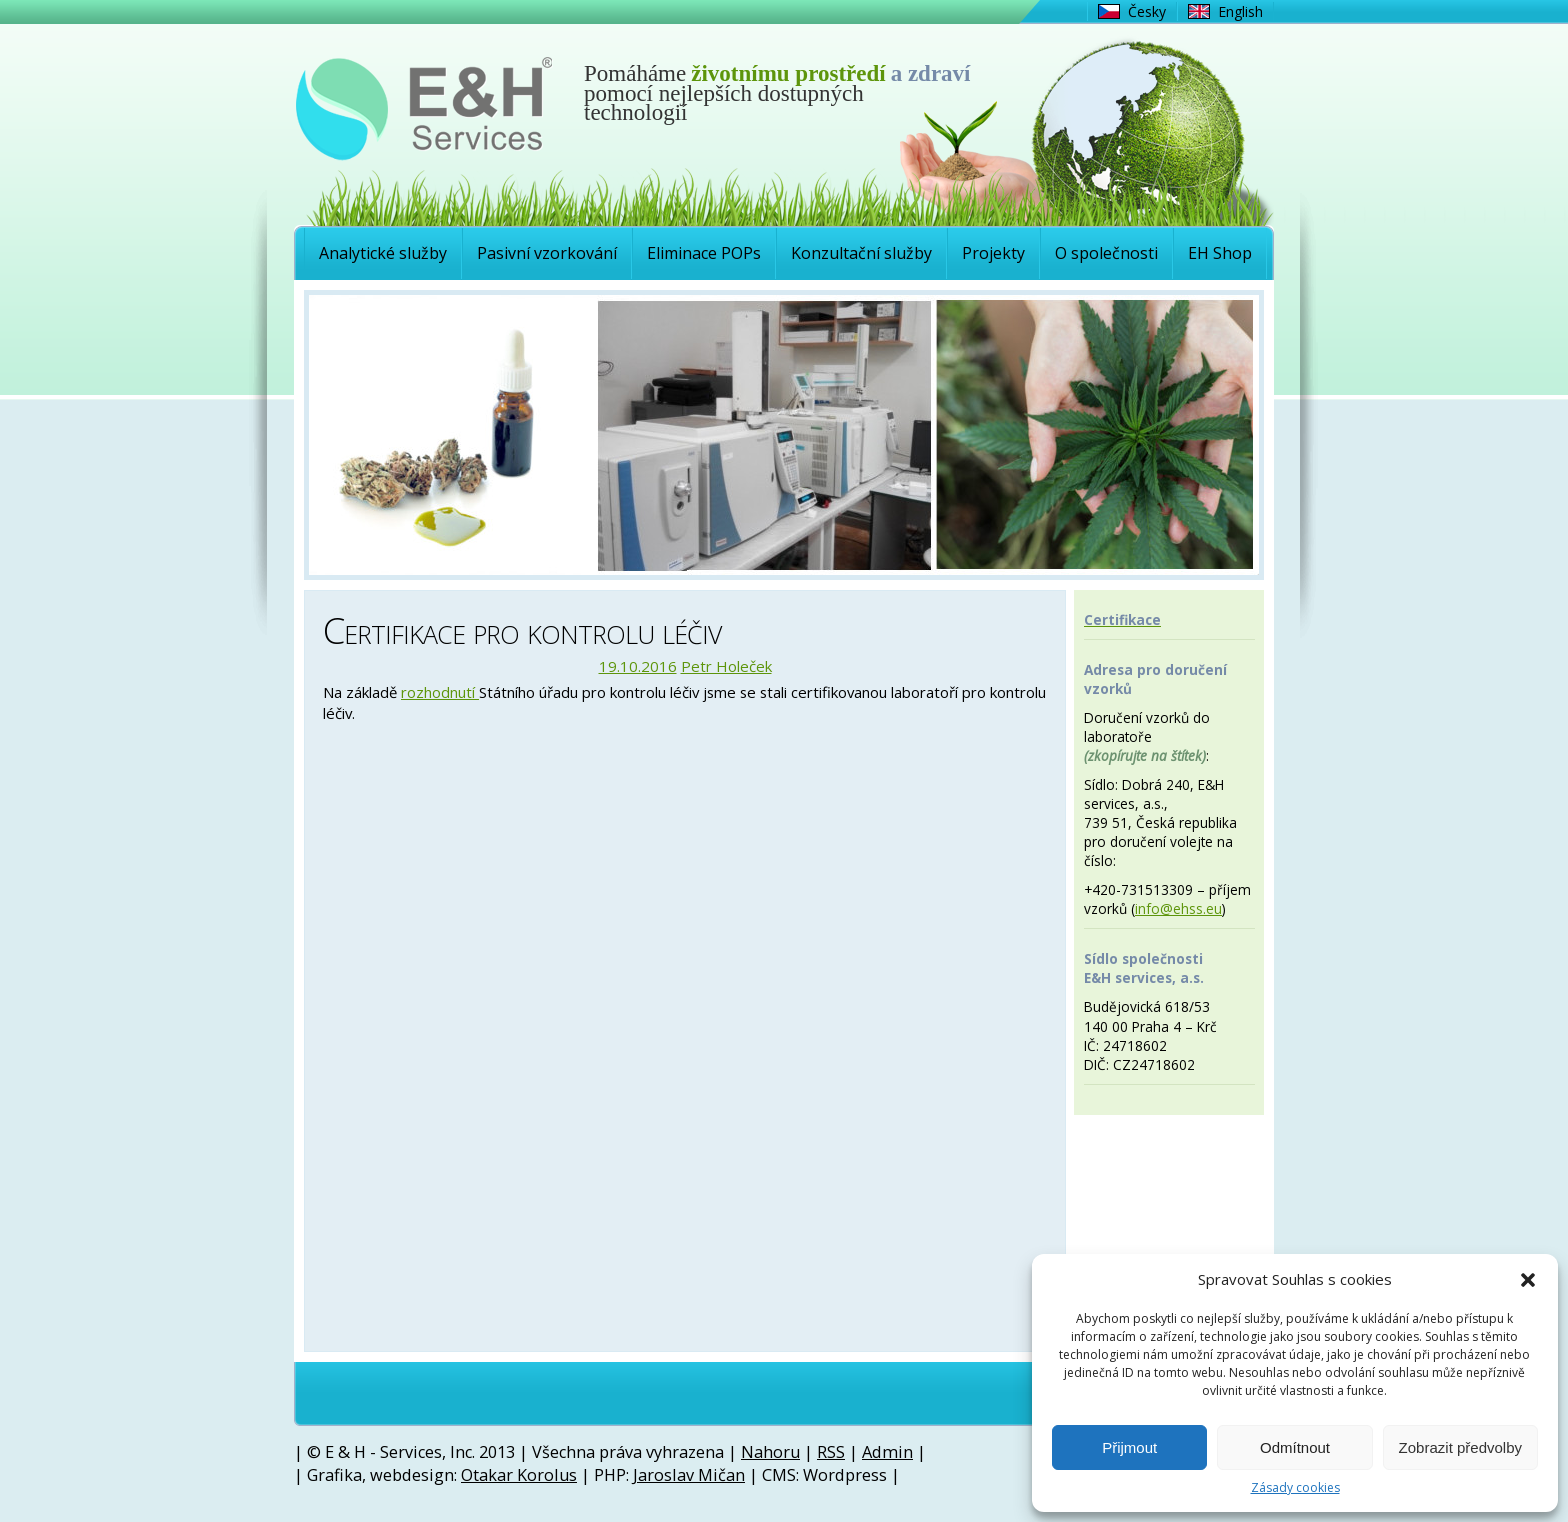  What do you see at coordinates (1528, 1280) in the screenshot?
I see `[button]` at bounding box center [1528, 1280].